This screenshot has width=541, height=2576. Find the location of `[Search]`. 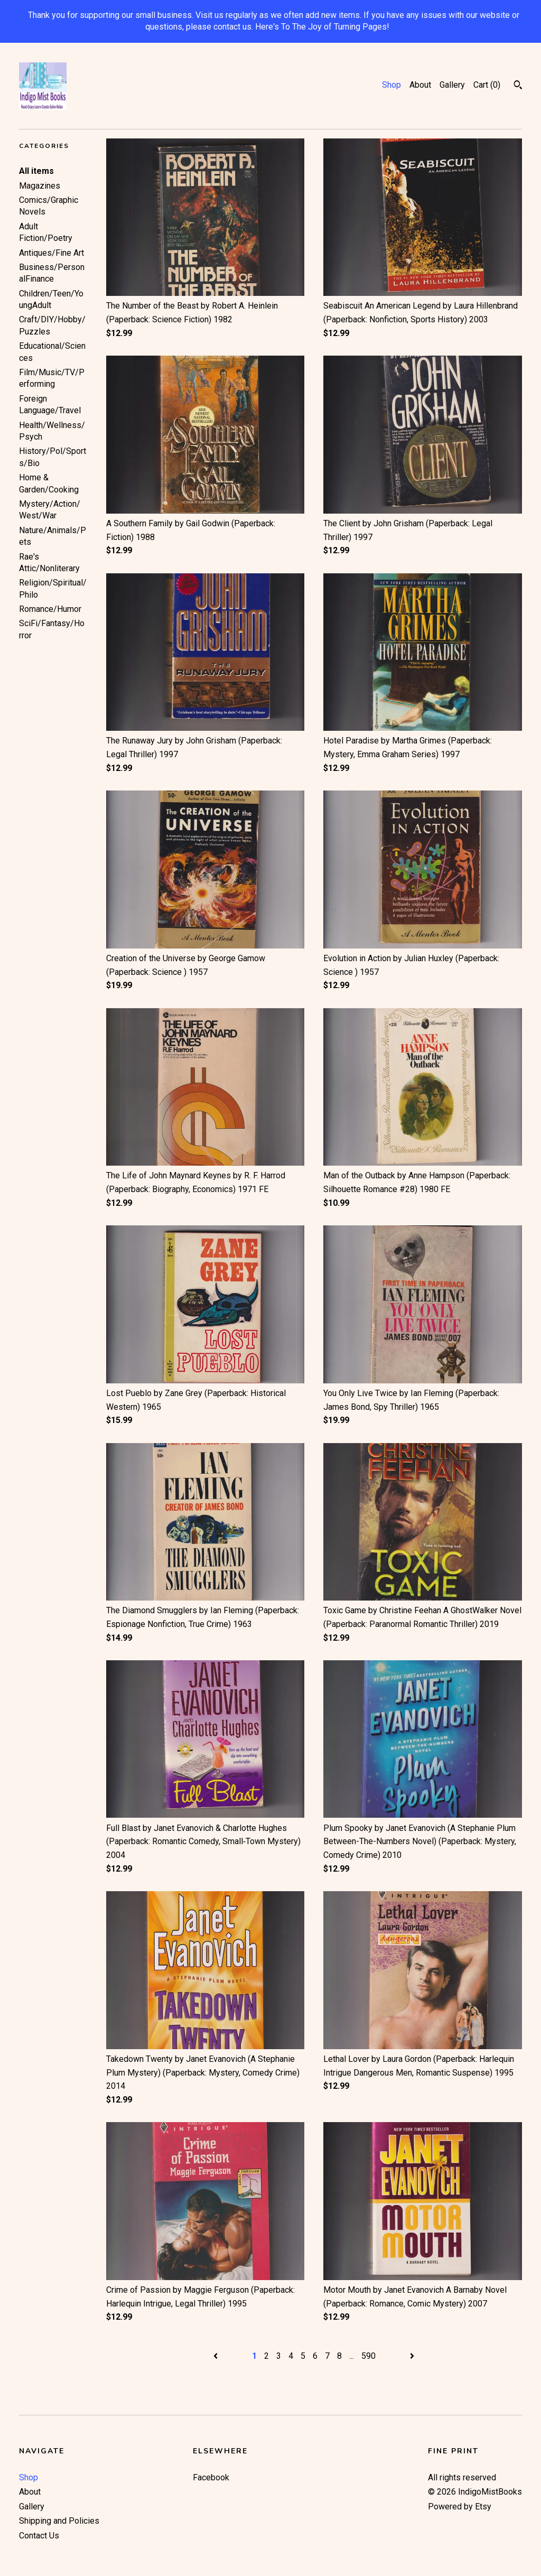

[Search] is located at coordinates (518, 86).